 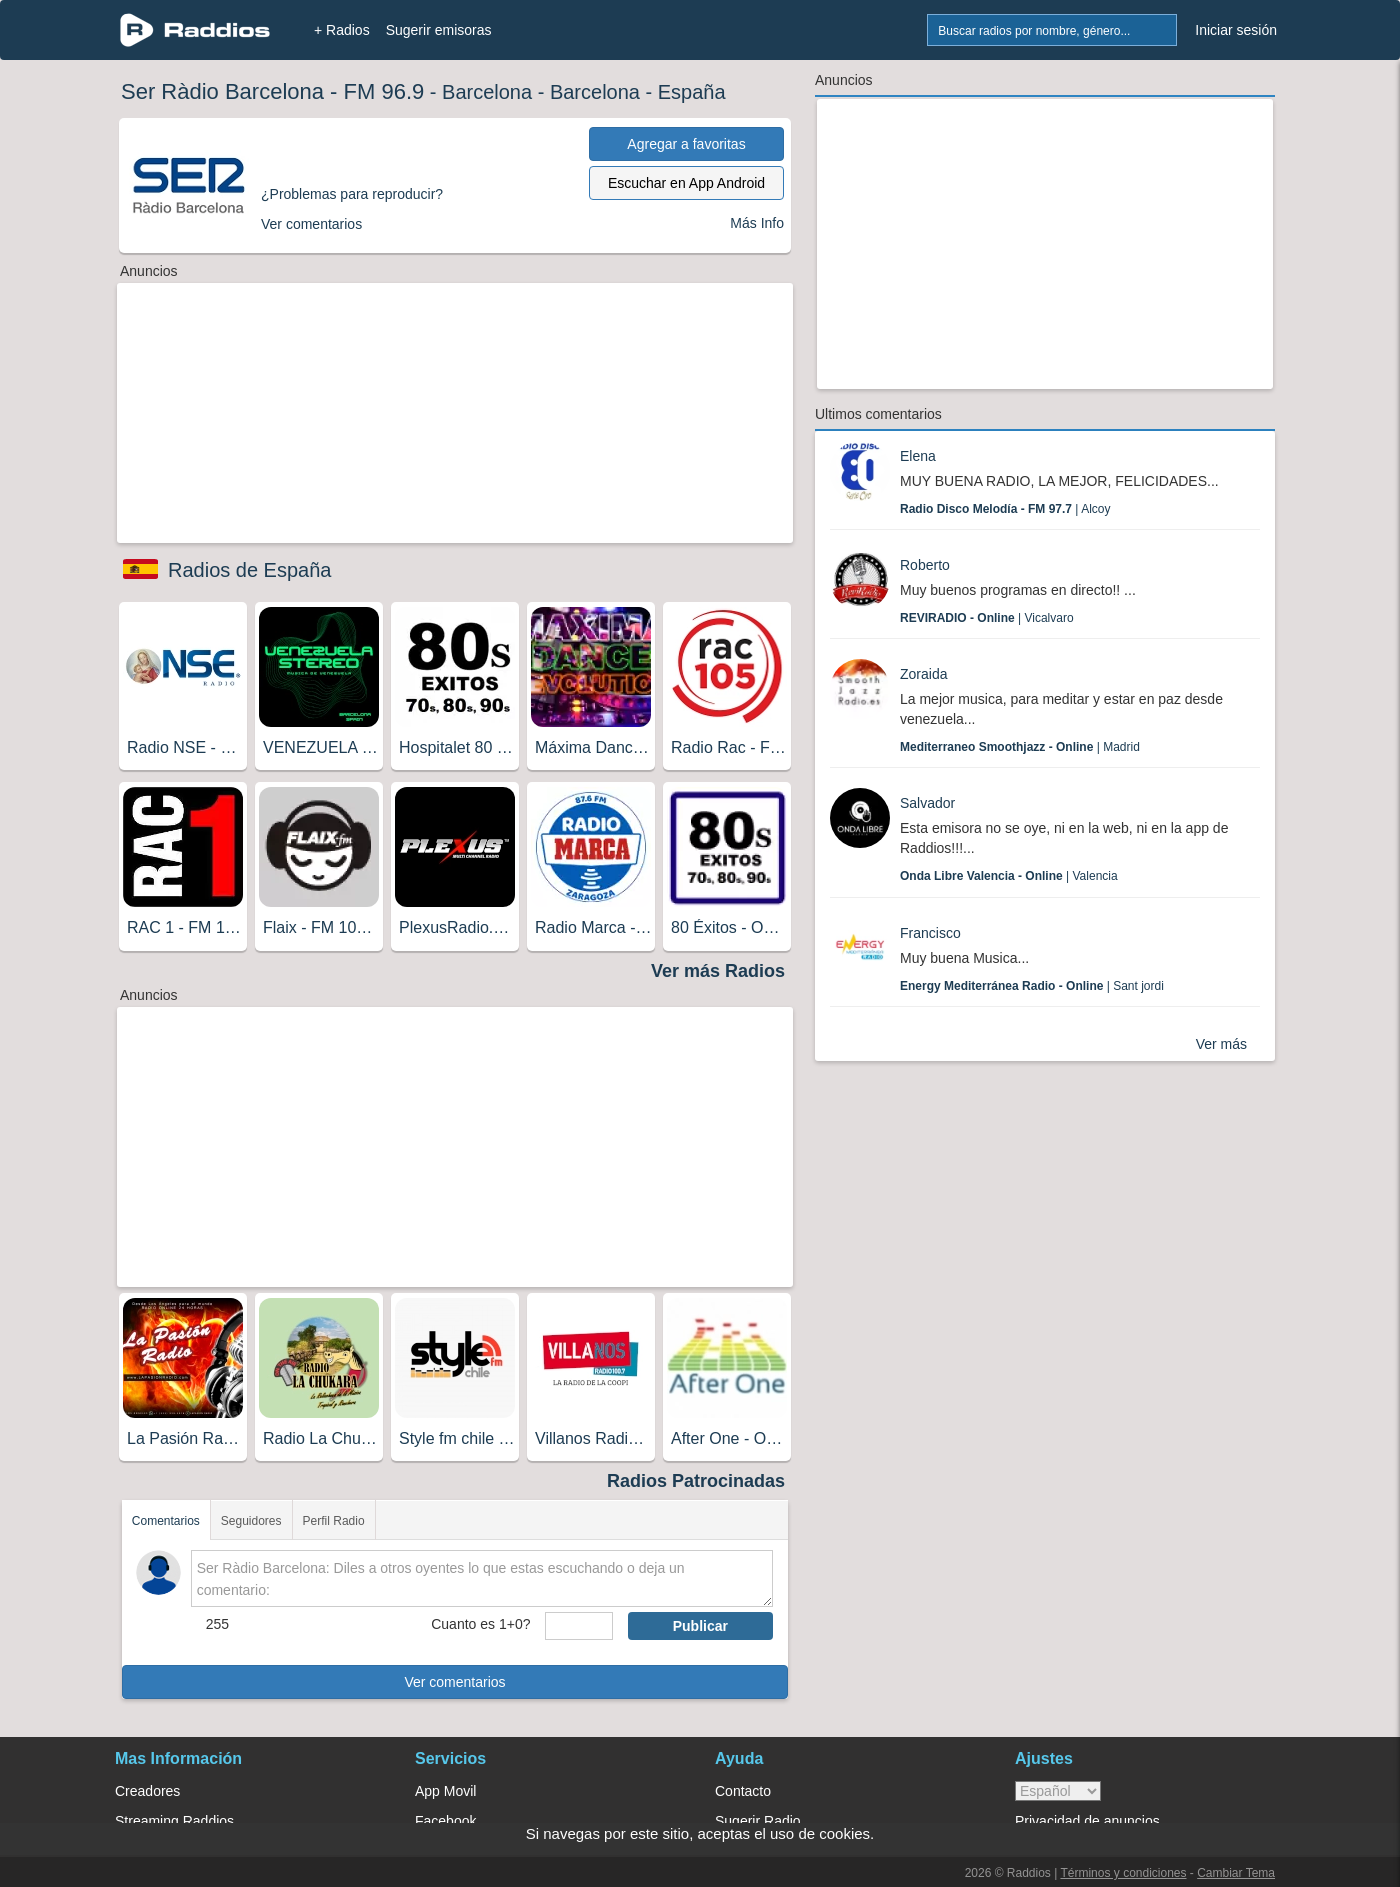 I want to click on | Valencia, so click(x=1009, y=876).